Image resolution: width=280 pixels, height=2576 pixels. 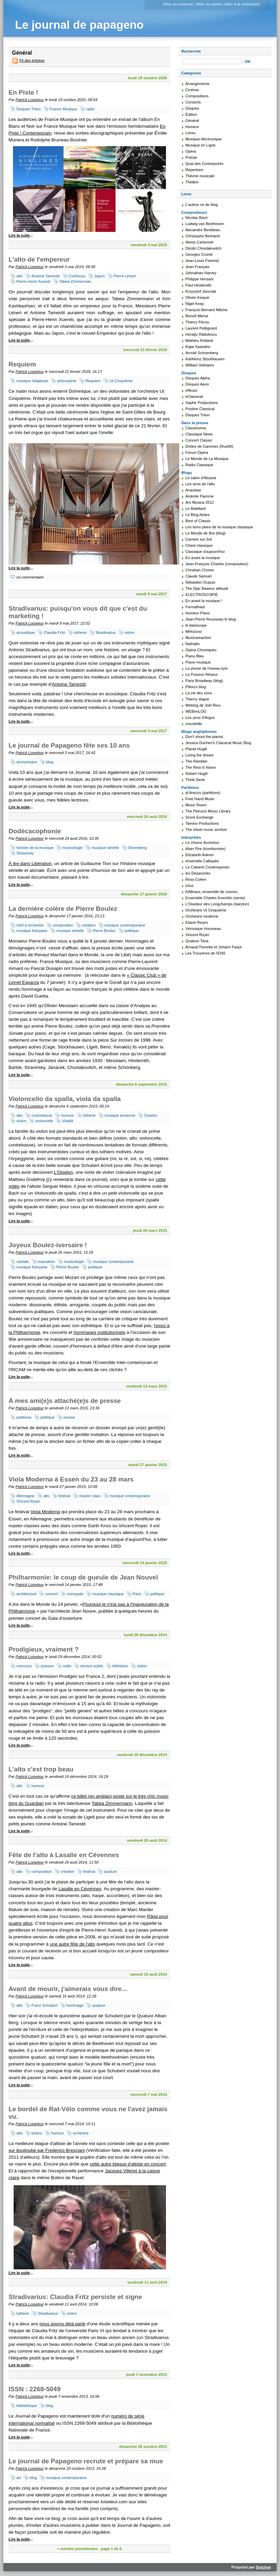 I want to click on musique ancienne, so click(x=120, y=1115).